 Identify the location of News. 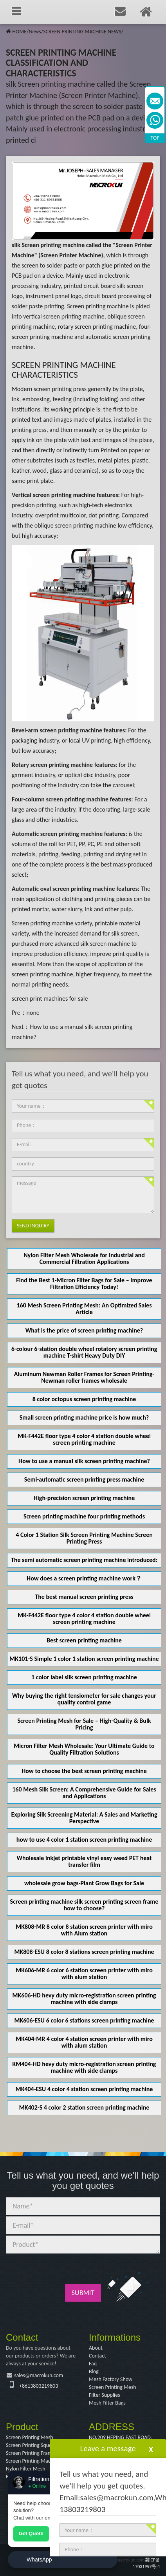
(35, 31).